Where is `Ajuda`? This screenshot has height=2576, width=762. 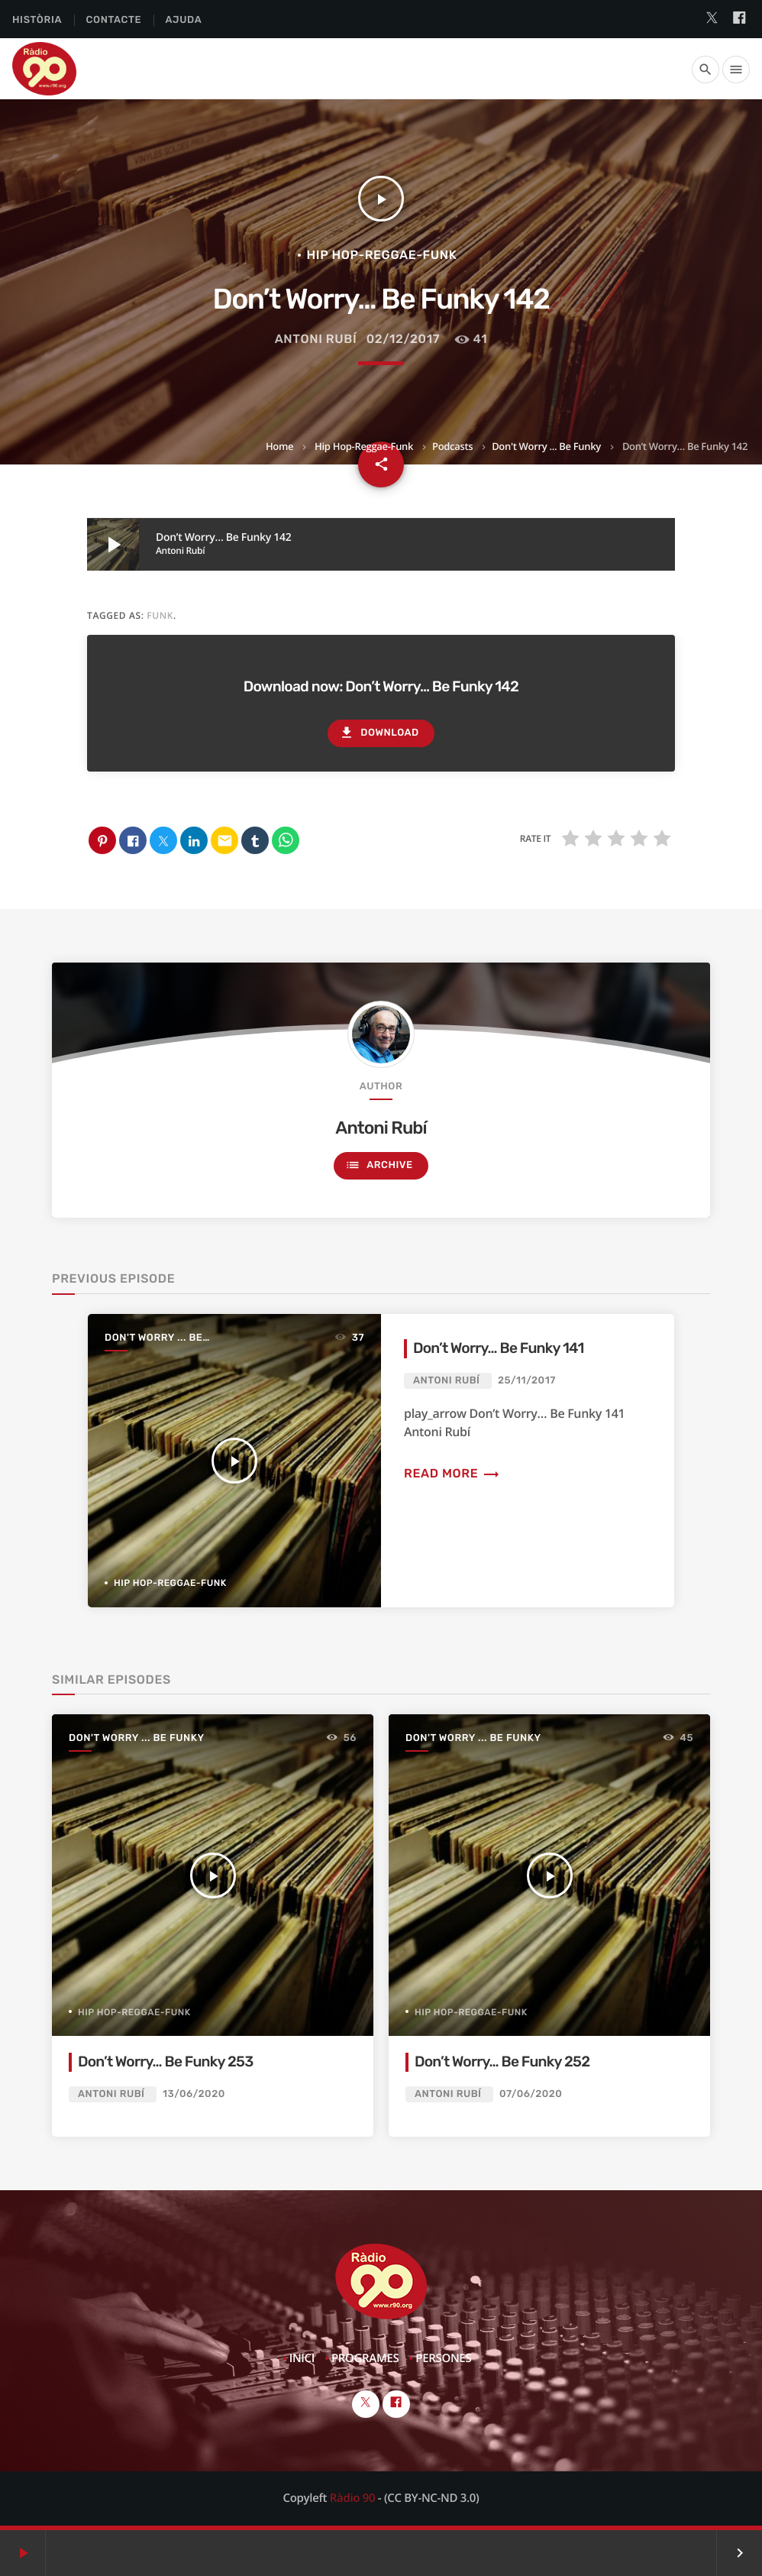 Ajuda is located at coordinates (184, 20).